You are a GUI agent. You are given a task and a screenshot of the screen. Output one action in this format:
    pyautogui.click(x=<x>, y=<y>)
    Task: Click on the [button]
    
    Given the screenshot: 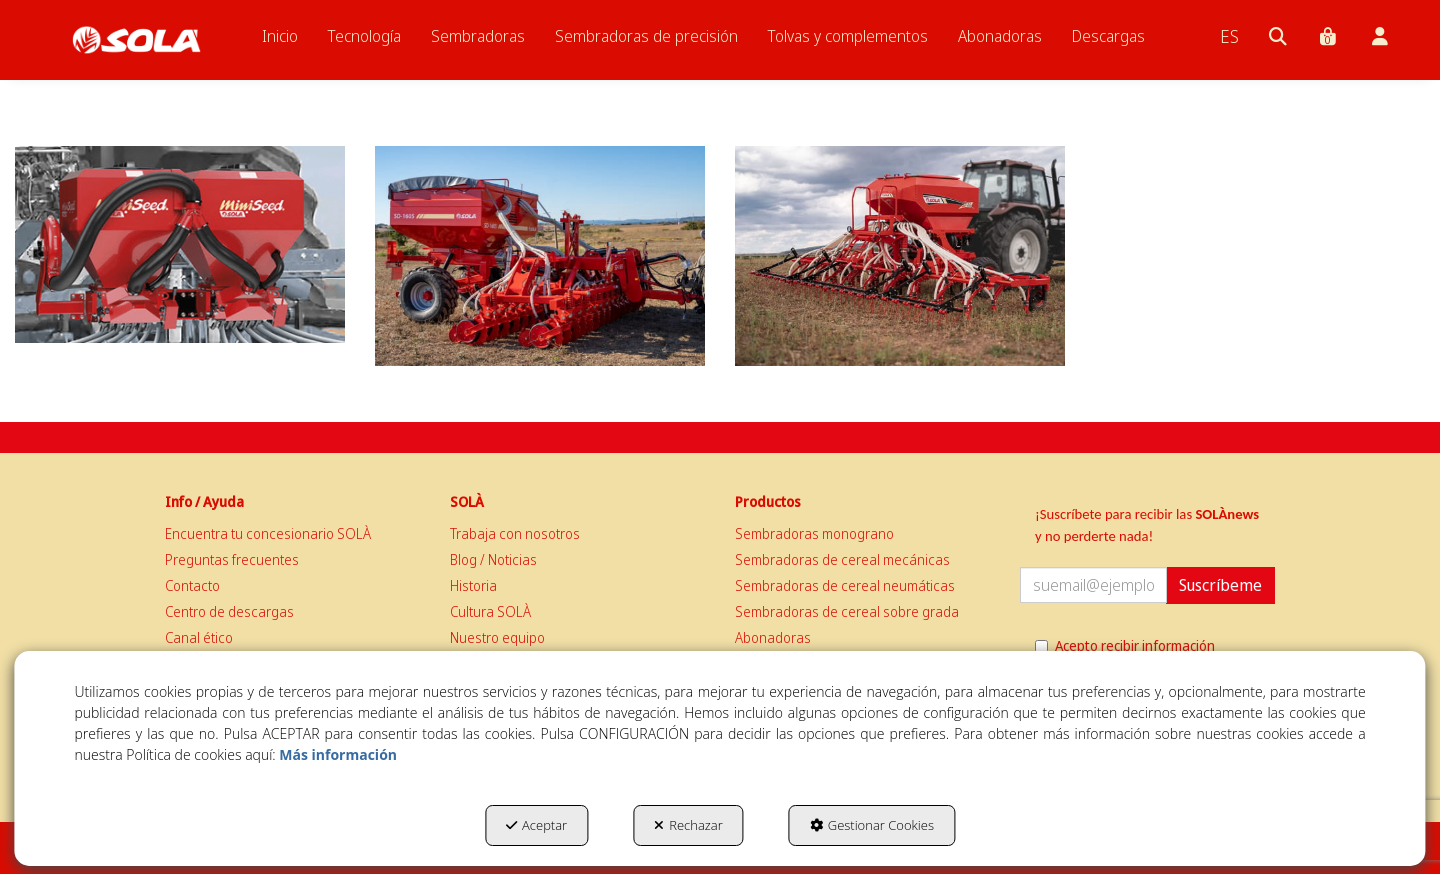 What is the action you would take?
    pyautogui.click(x=136, y=40)
    